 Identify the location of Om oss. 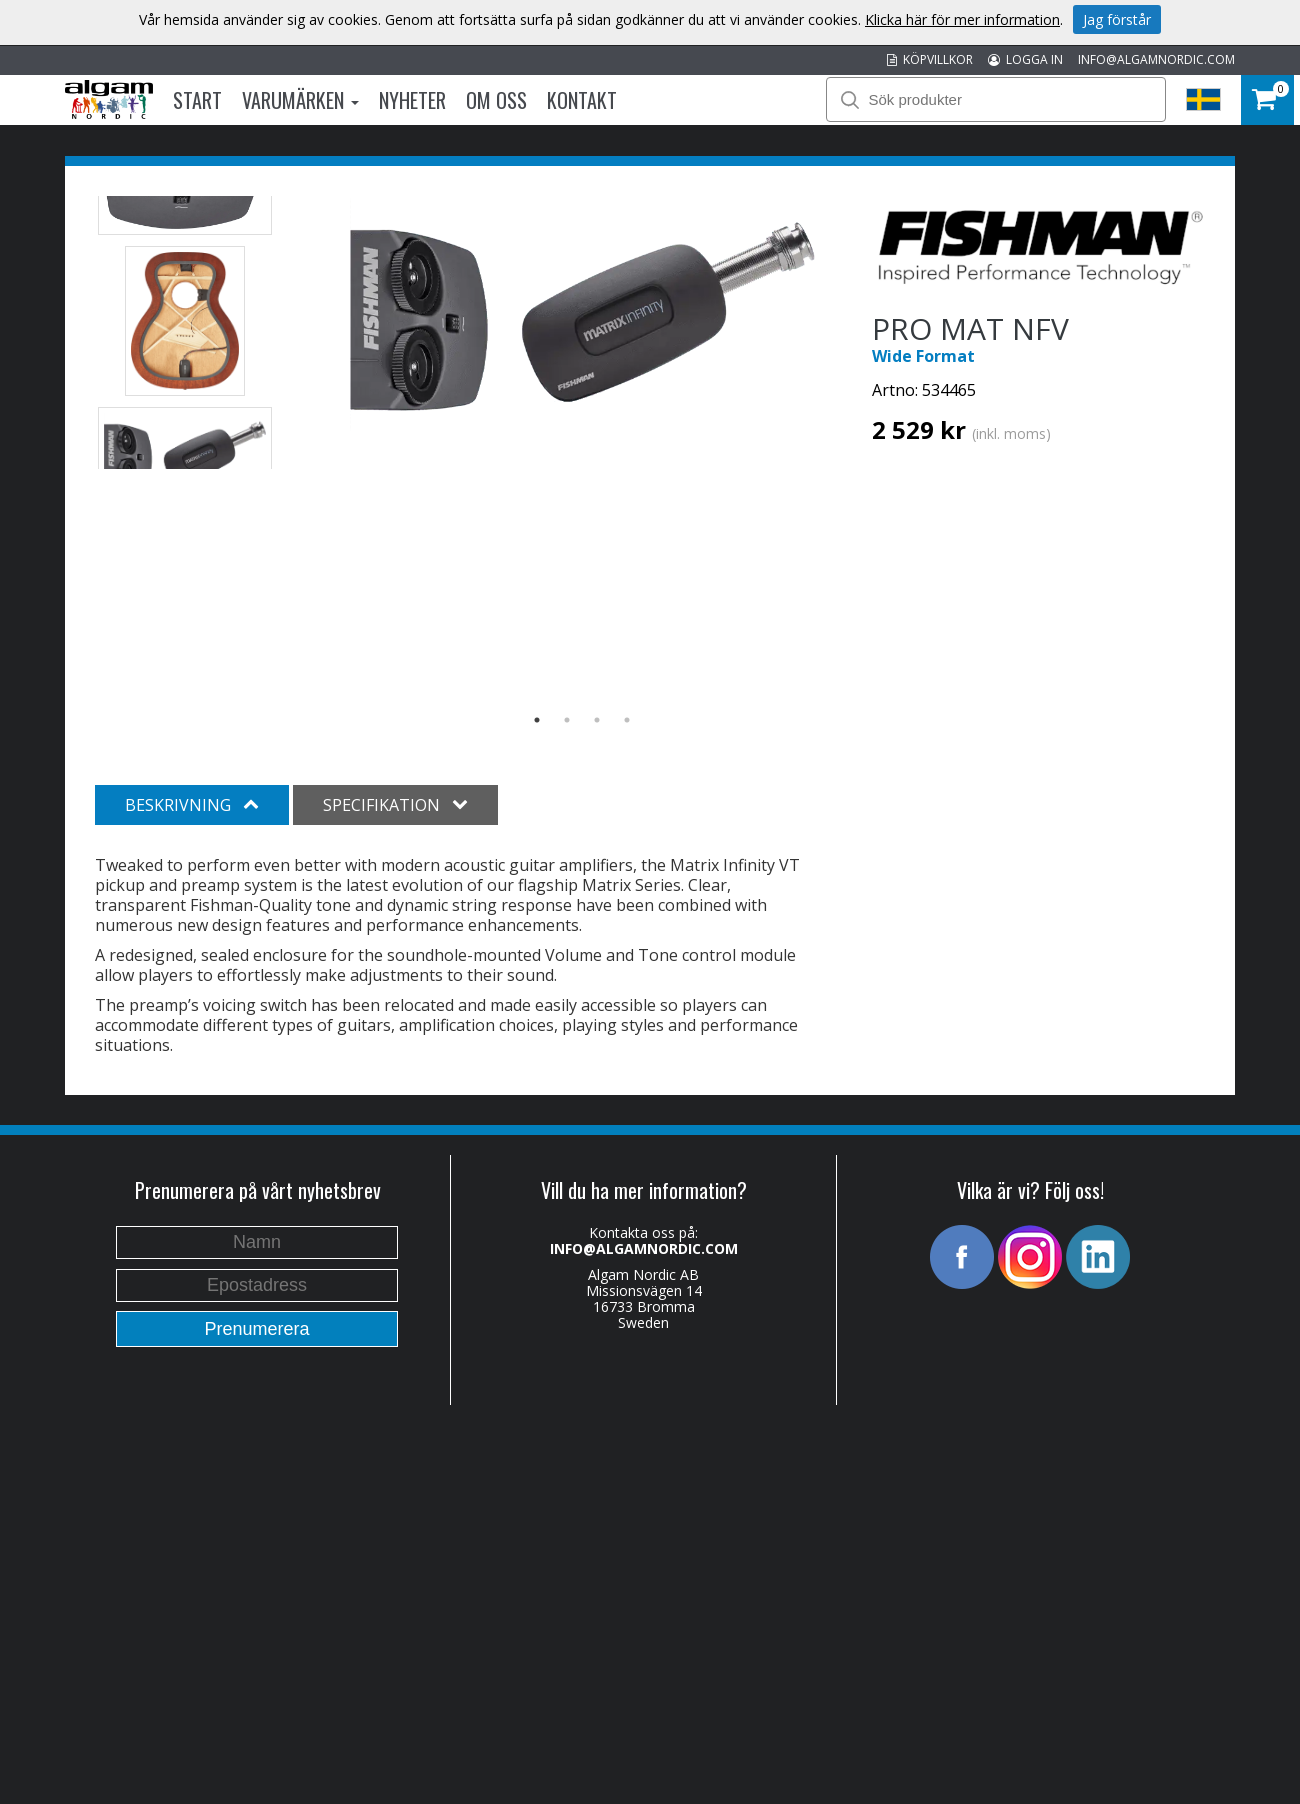
(496, 100).